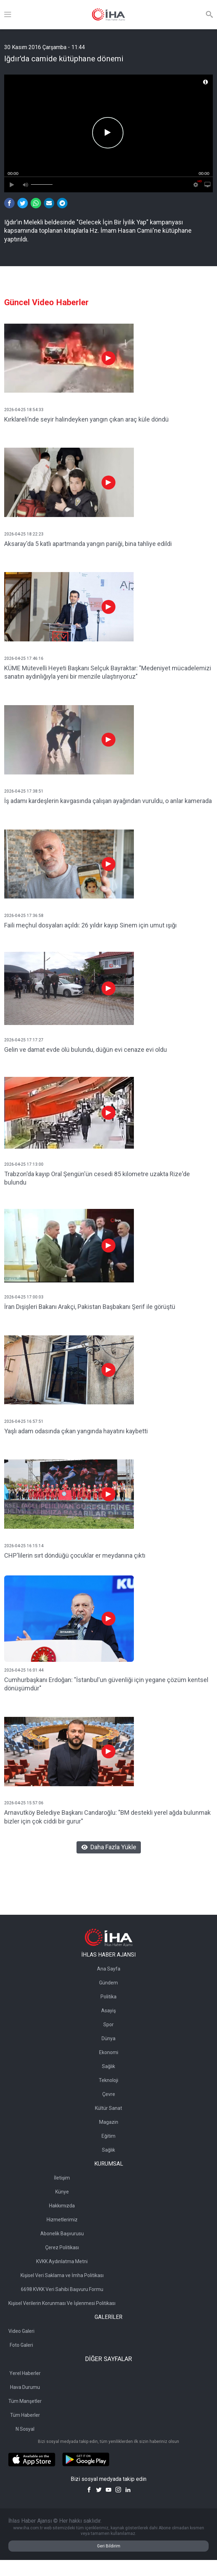  I want to click on Magazin, so click(108, 2122).